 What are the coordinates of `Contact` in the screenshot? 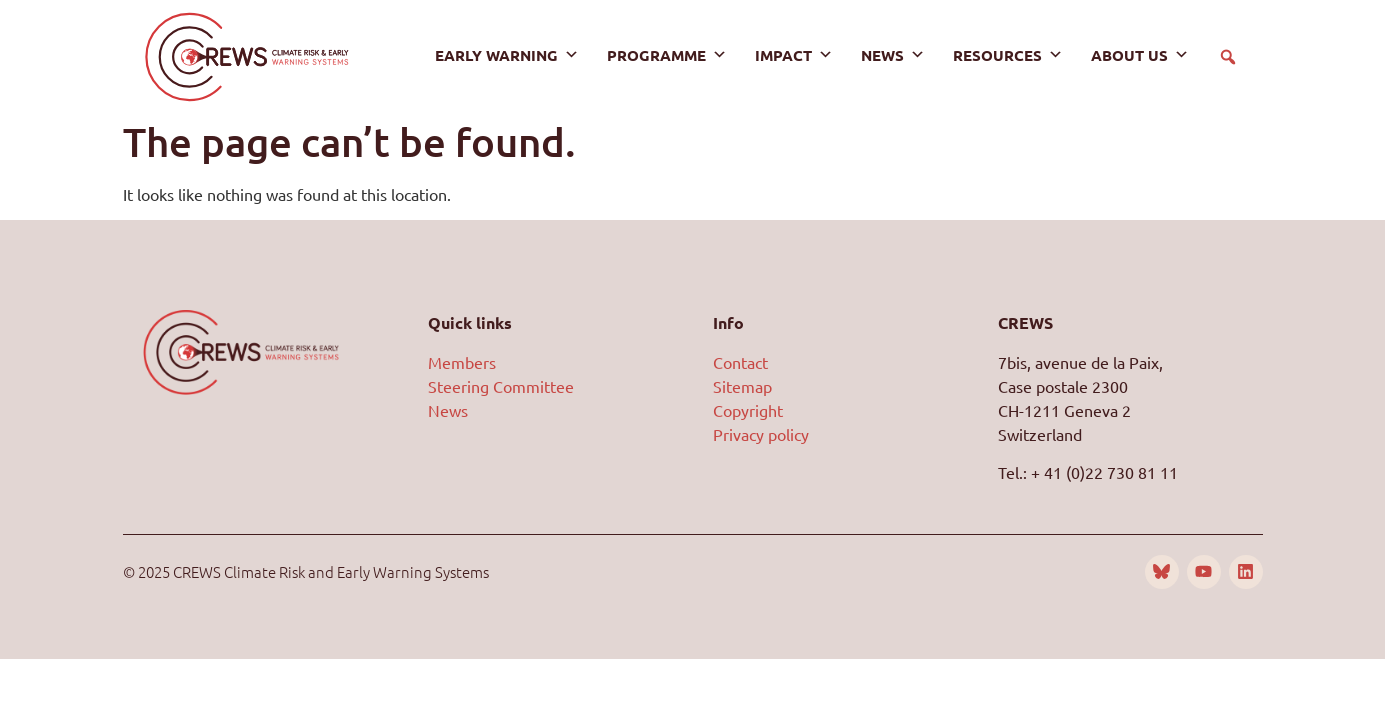 It's located at (740, 362).